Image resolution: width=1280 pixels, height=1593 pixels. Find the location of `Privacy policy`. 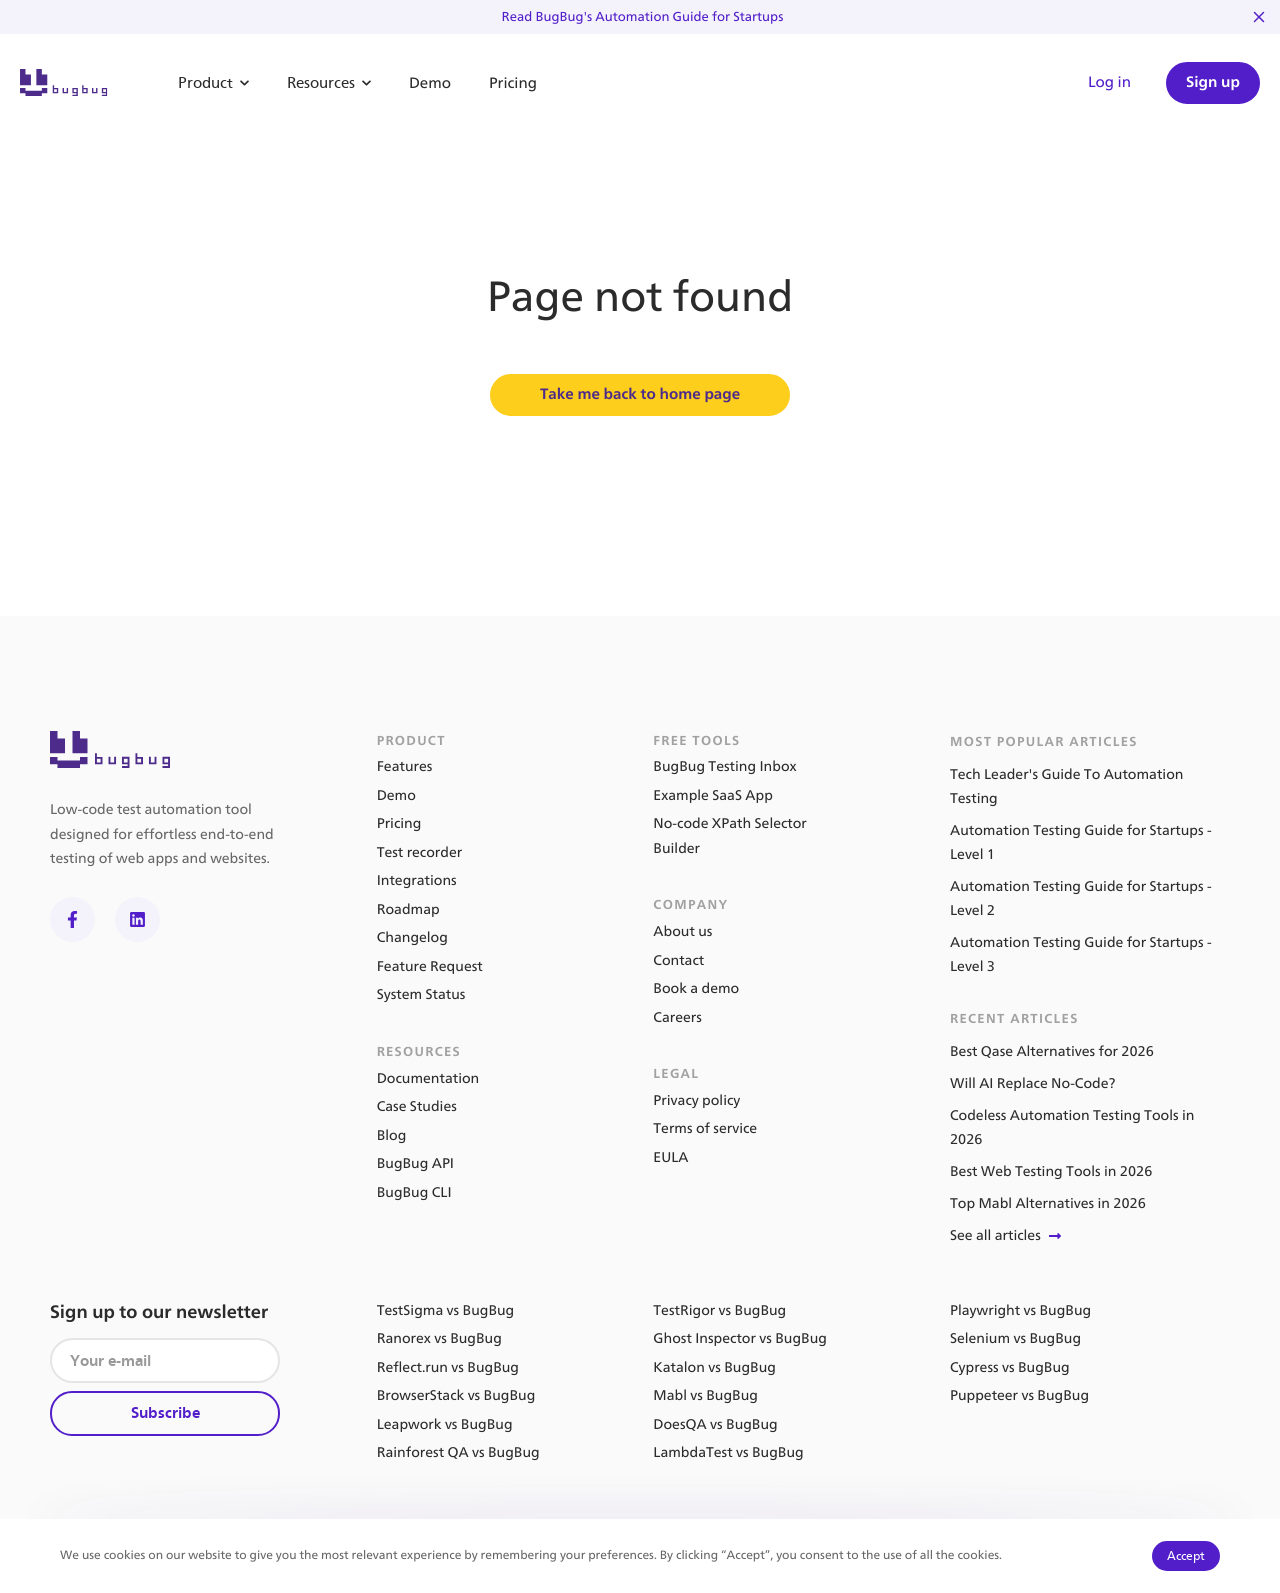

Privacy policy is located at coordinates (696, 1100).